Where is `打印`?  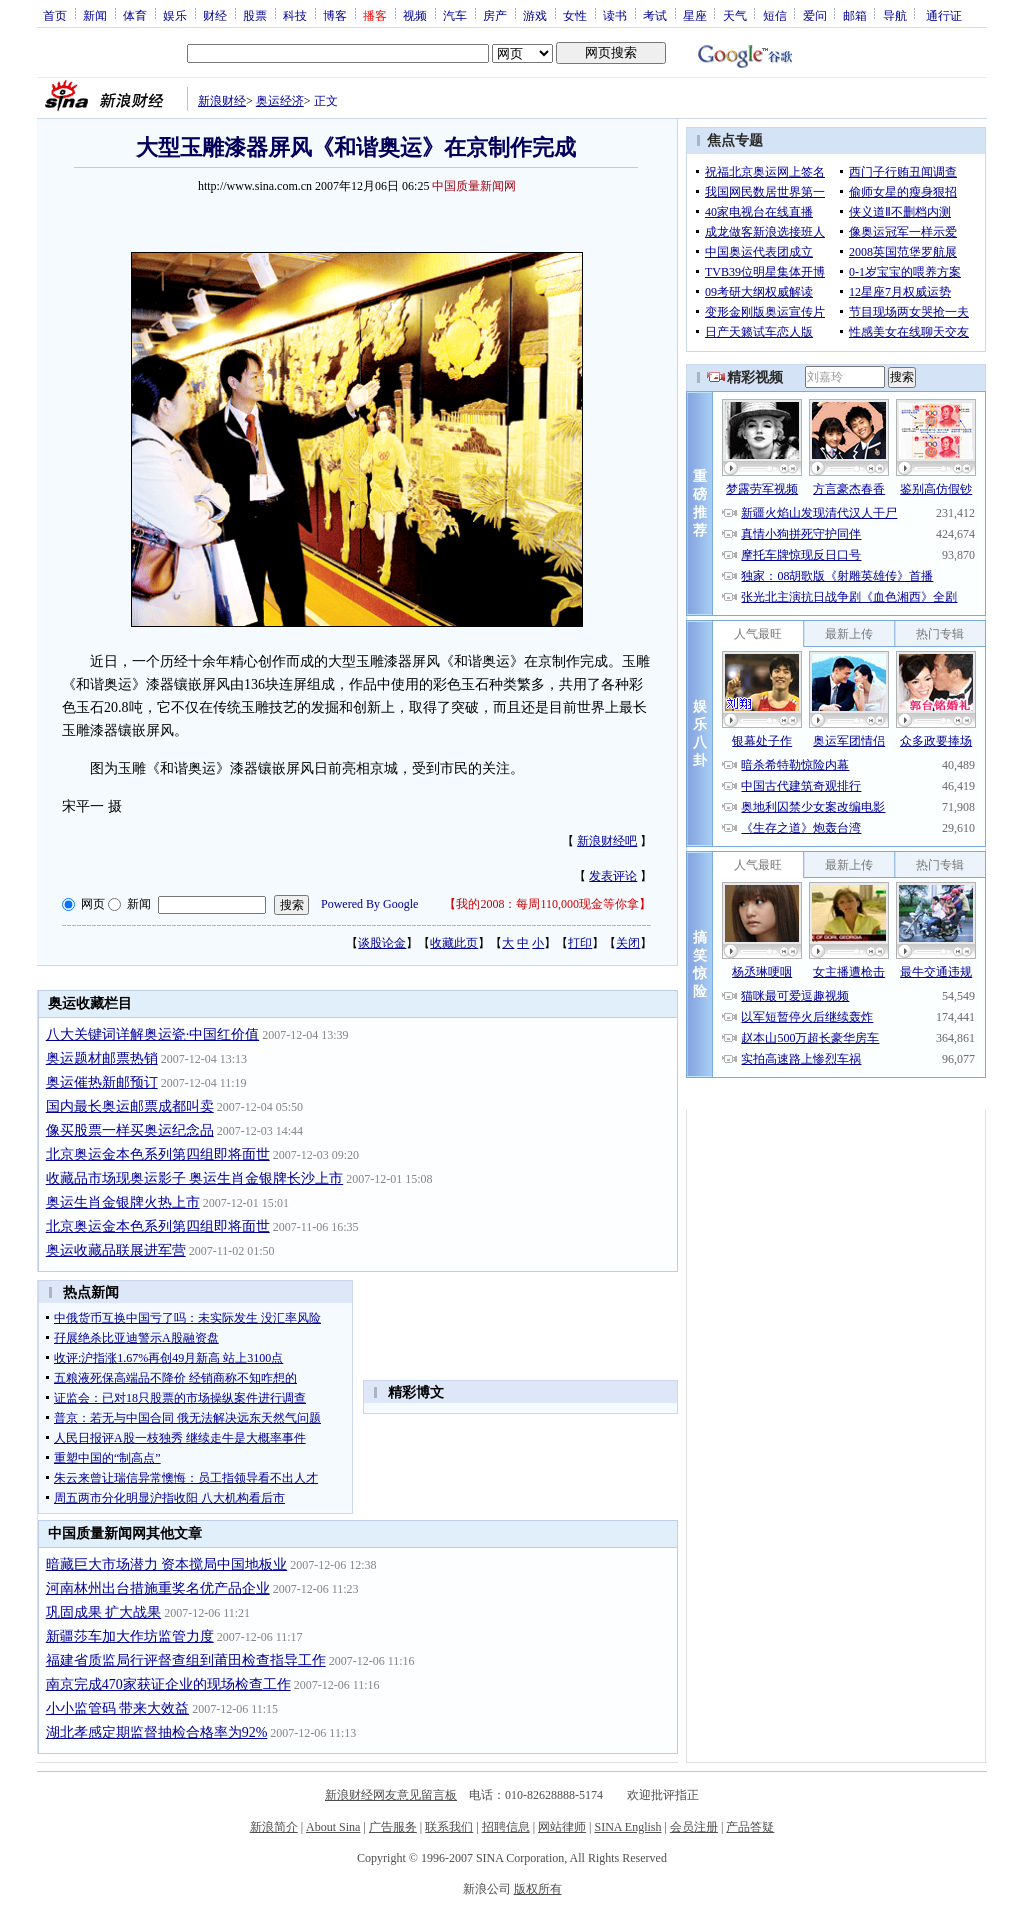 打印 is located at coordinates (580, 943).